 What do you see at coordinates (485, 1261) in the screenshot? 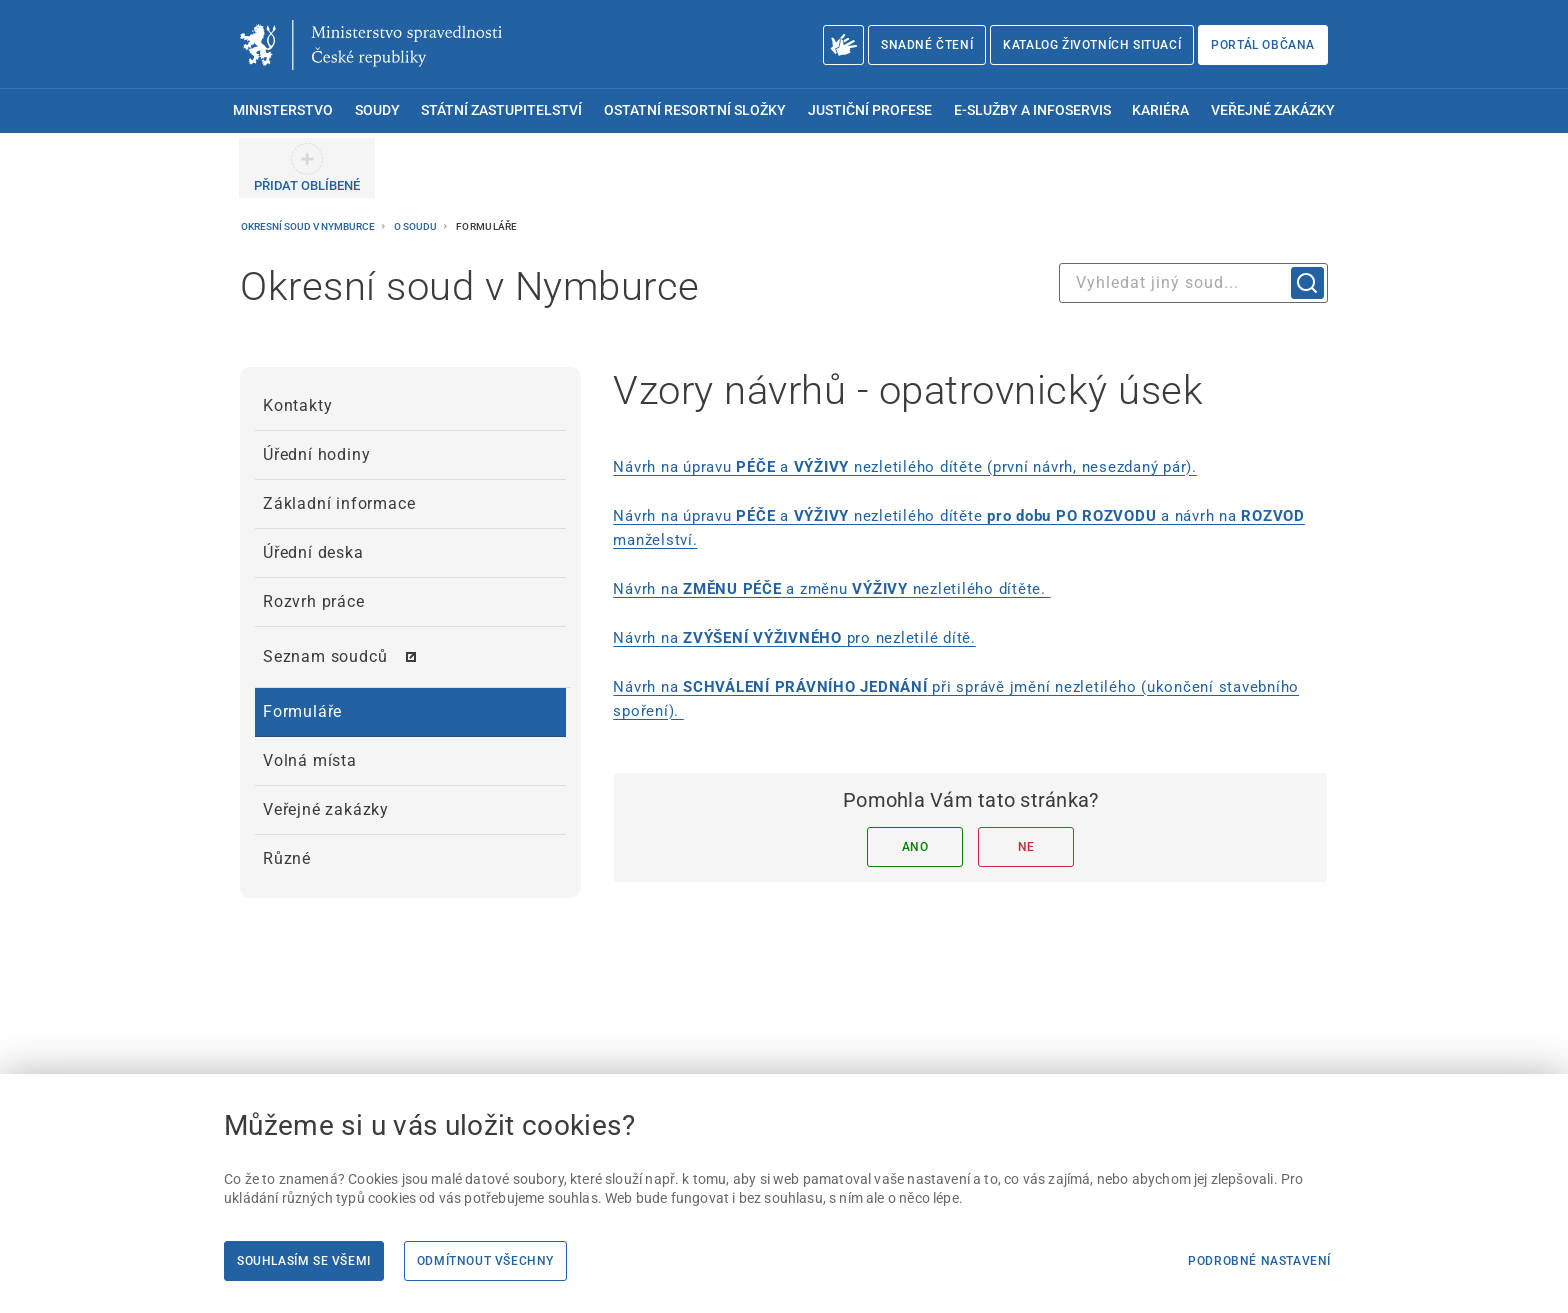
I see `Odmítnout všechny` at bounding box center [485, 1261].